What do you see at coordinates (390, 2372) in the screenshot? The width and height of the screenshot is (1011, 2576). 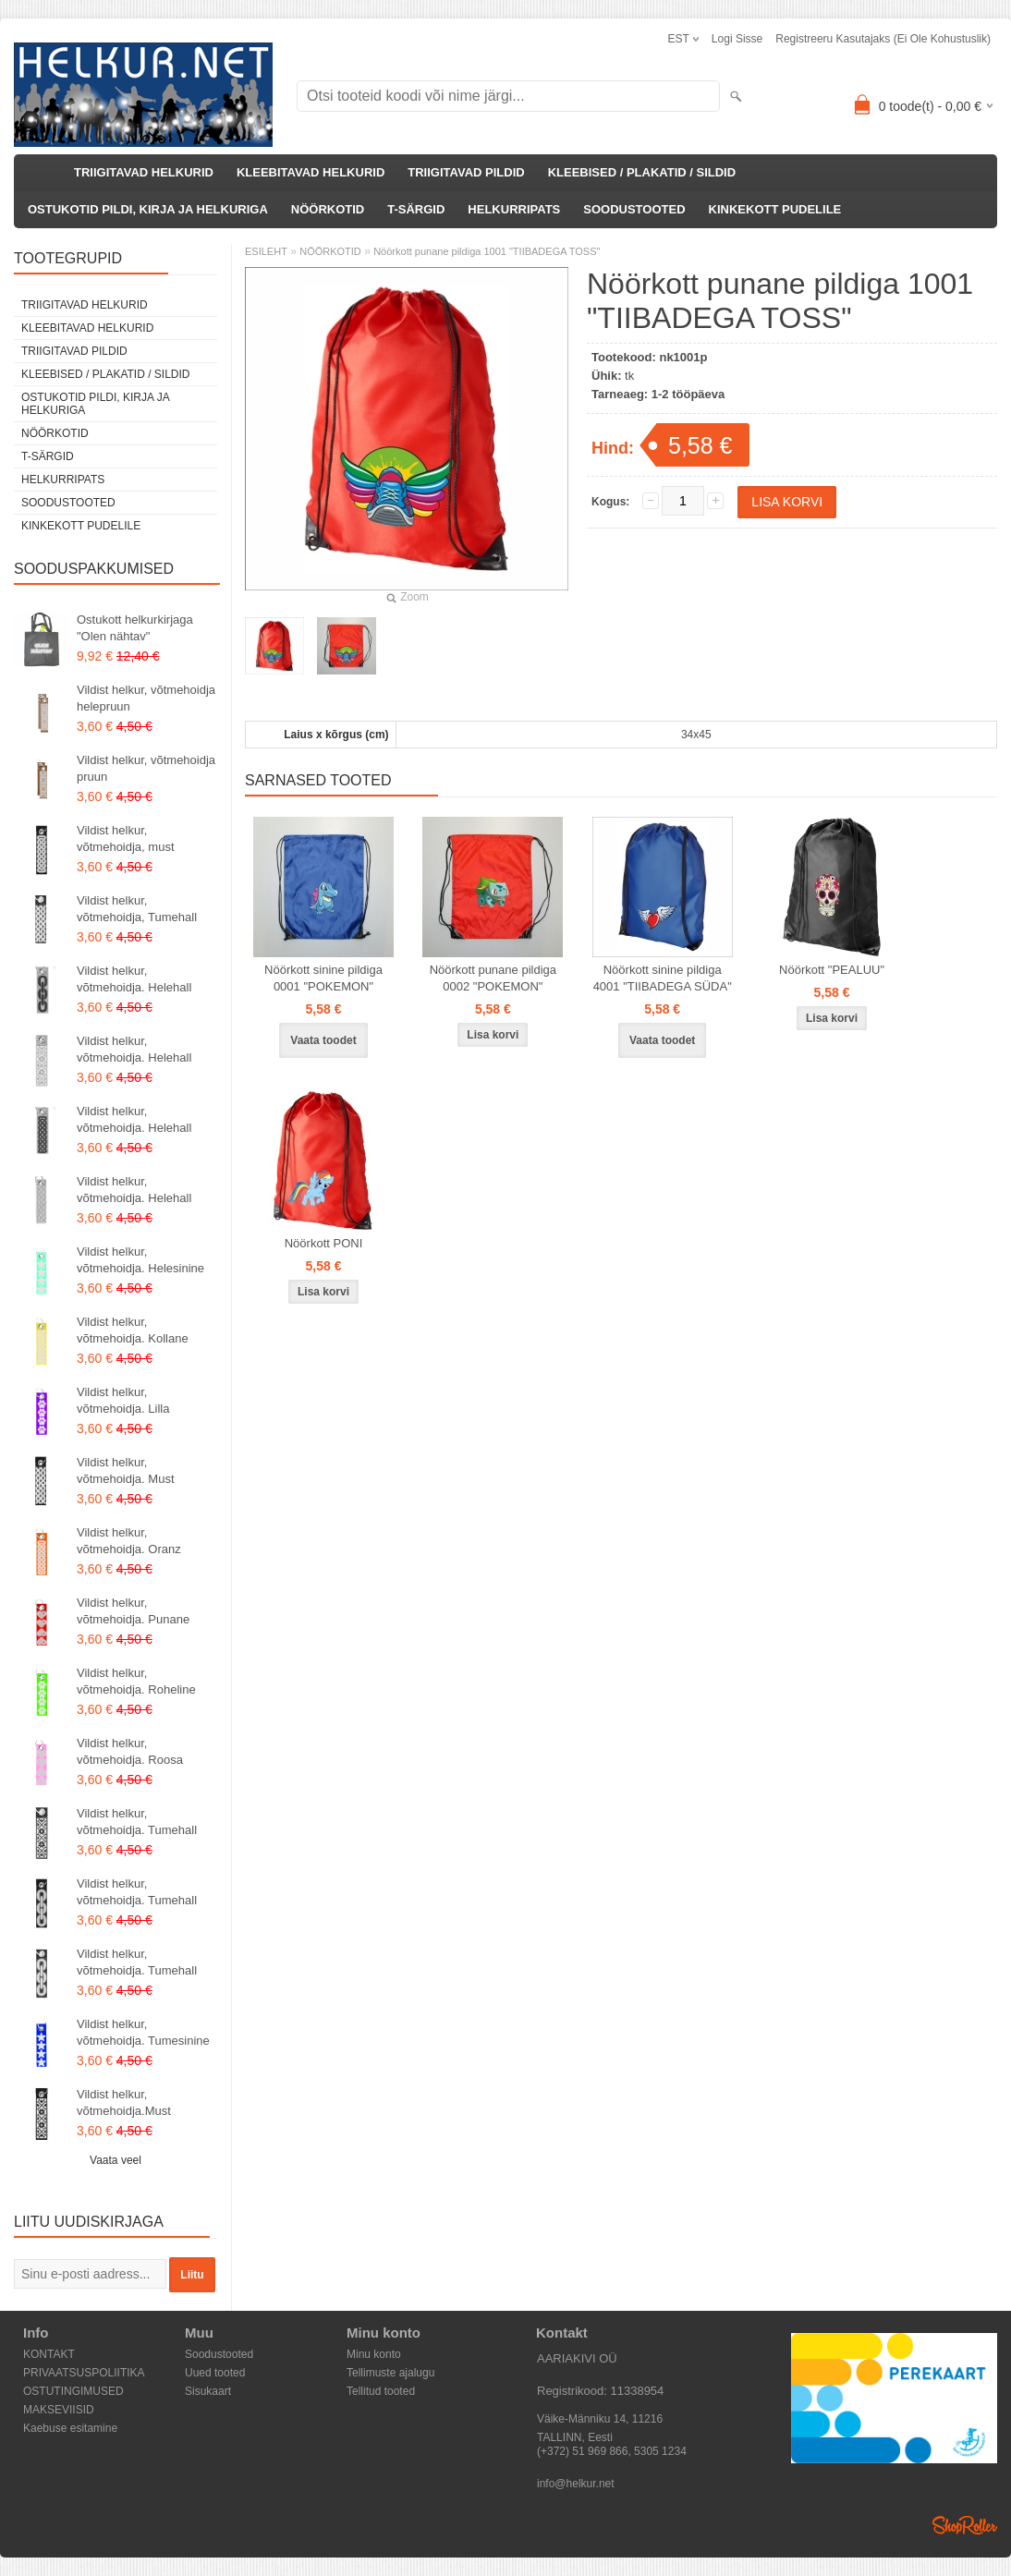 I see `Tellimuste ajalugu` at bounding box center [390, 2372].